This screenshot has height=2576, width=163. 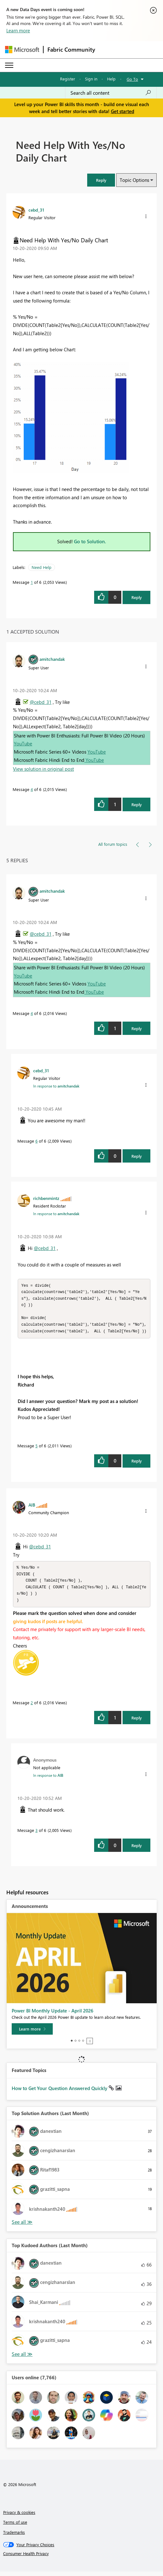 What do you see at coordinates (136, 597) in the screenshot?
I see `Reply [Reply to Need Help With Yes/No Daily Chart post]` at bounding box center [136, 597].